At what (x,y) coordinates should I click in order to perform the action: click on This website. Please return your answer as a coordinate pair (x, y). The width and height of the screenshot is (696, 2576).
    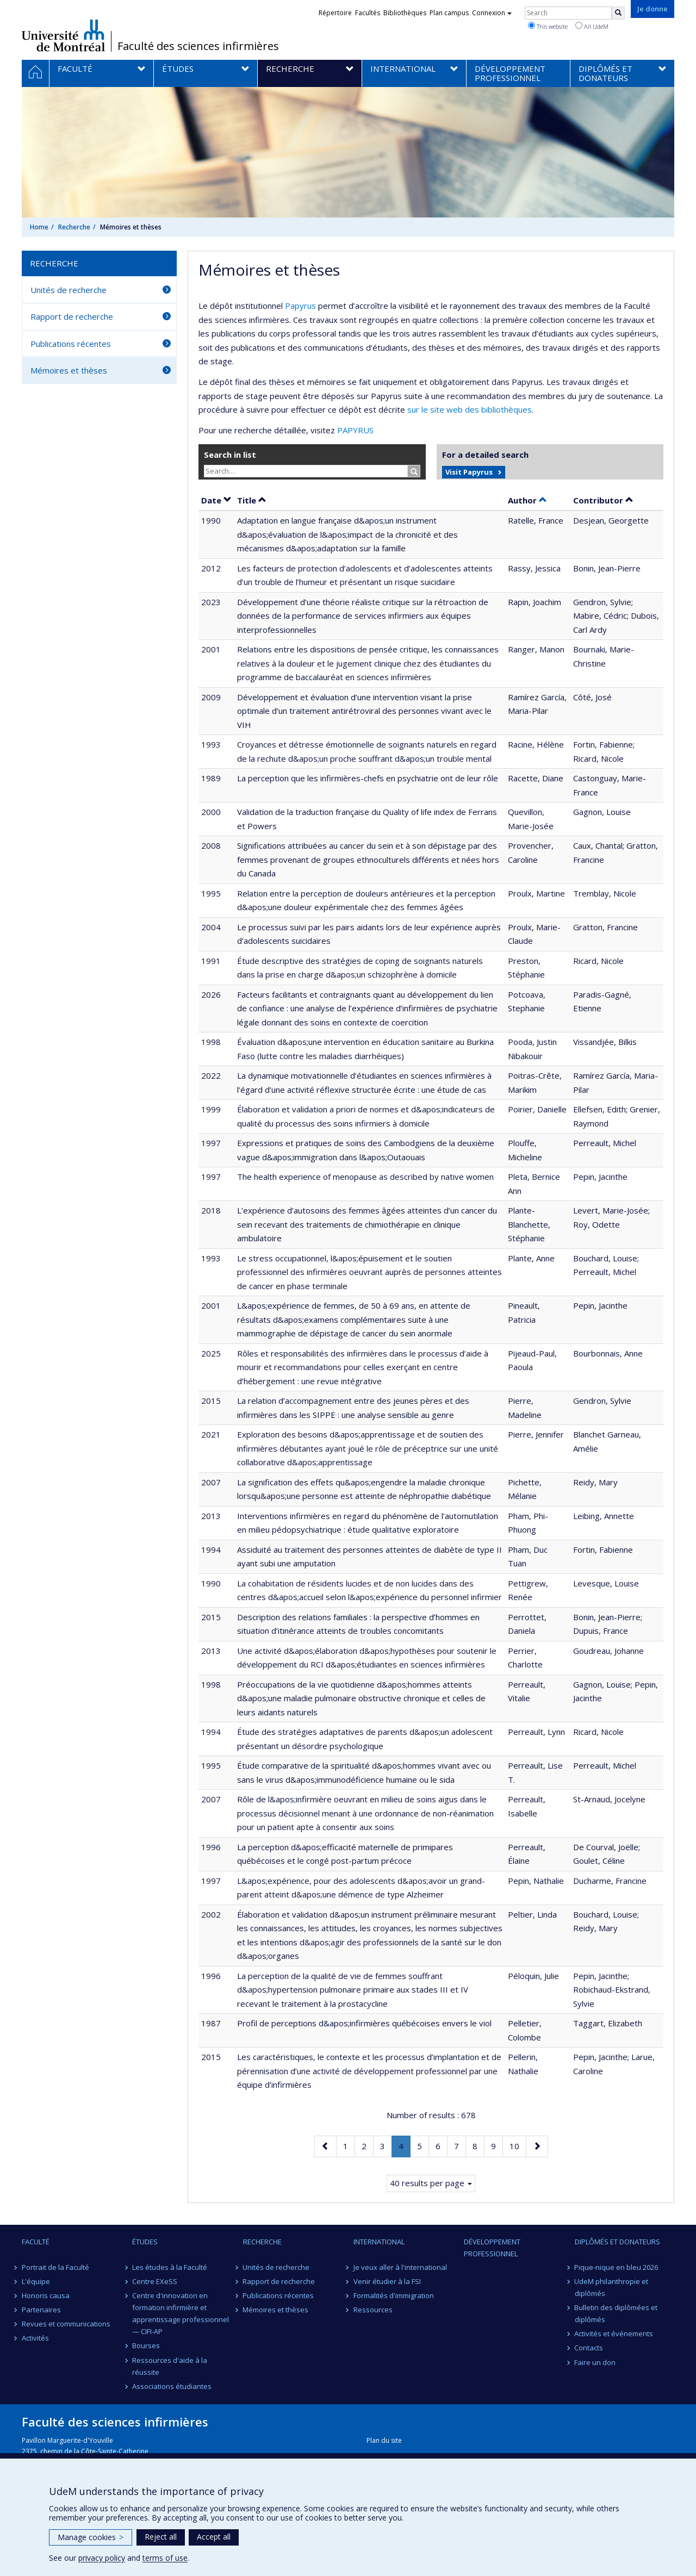
    Looking at the image, I should click on (548, 26).